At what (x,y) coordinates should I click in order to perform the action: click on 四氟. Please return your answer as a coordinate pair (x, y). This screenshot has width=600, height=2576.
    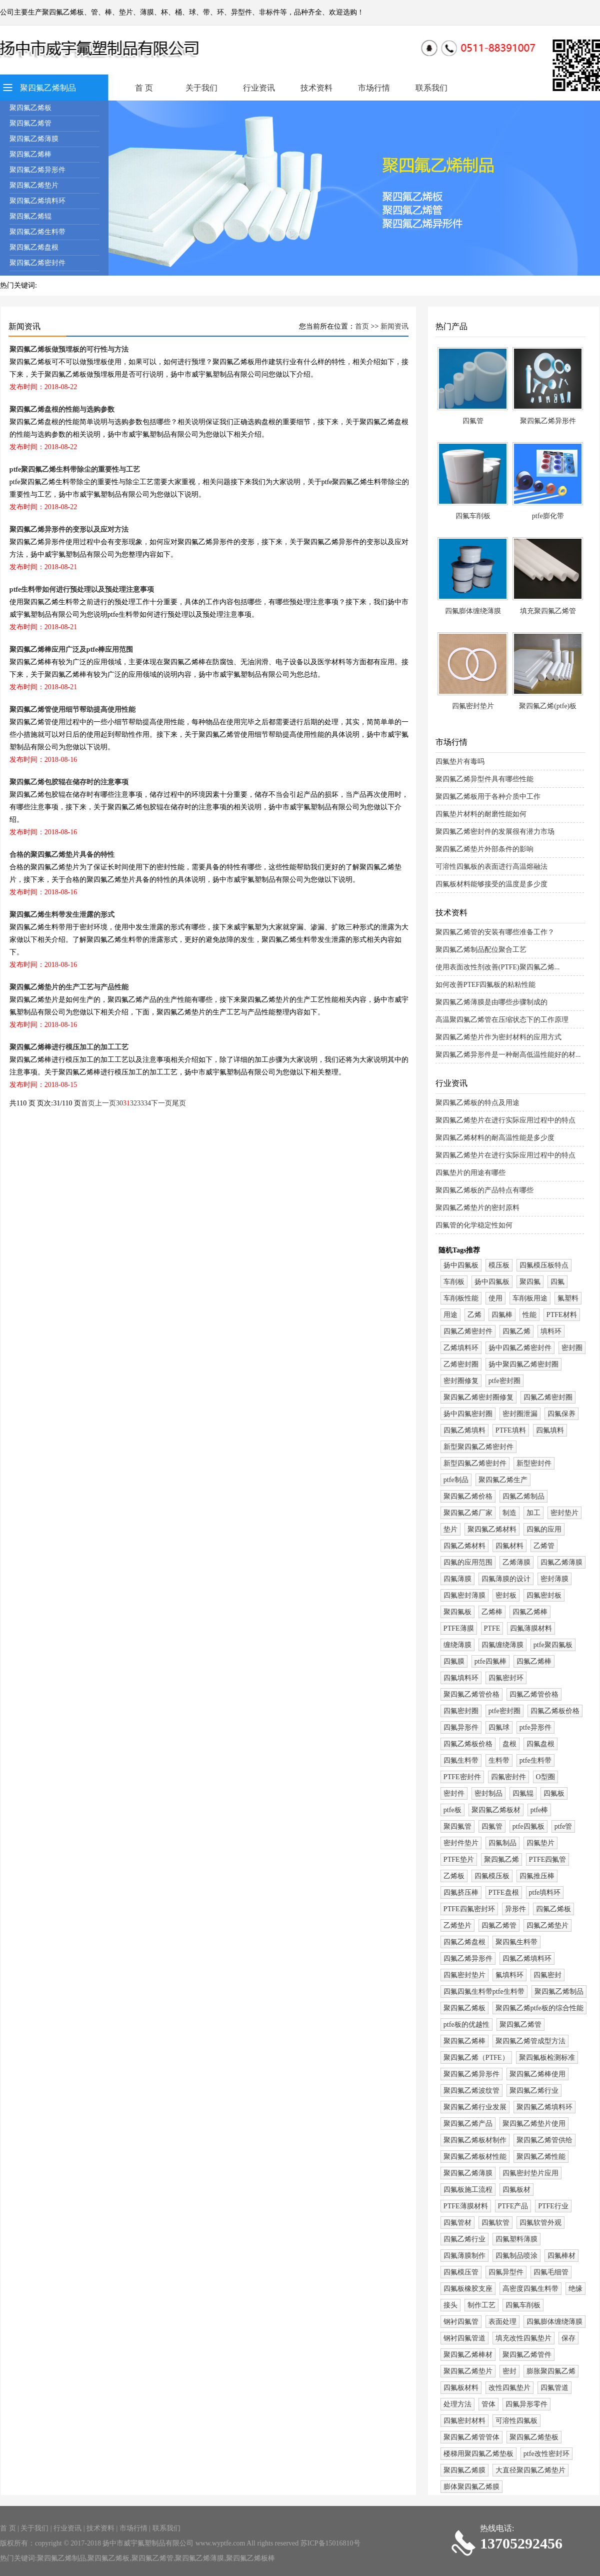
    Looking at the image, I should click on (557, 1281).